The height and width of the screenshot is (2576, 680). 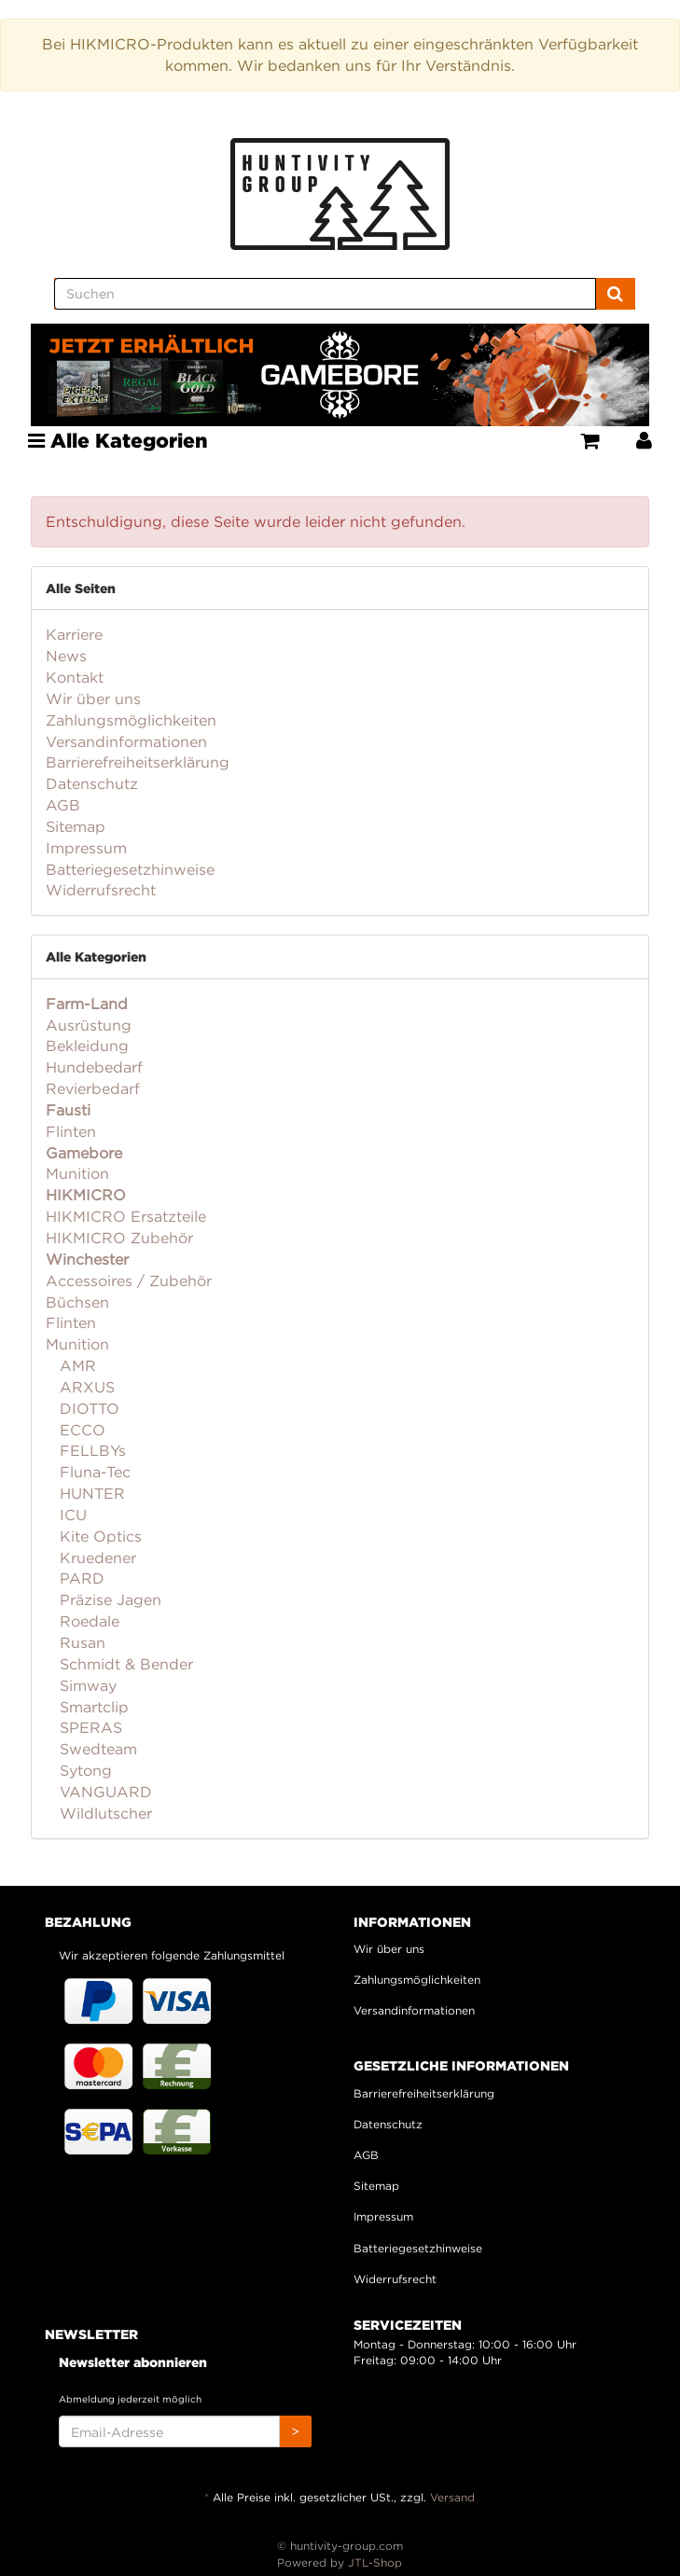 What do you see at coordinates (85, 1386) in the screenshot?
I see `ARXUS` at bounding box center [85, 1386].